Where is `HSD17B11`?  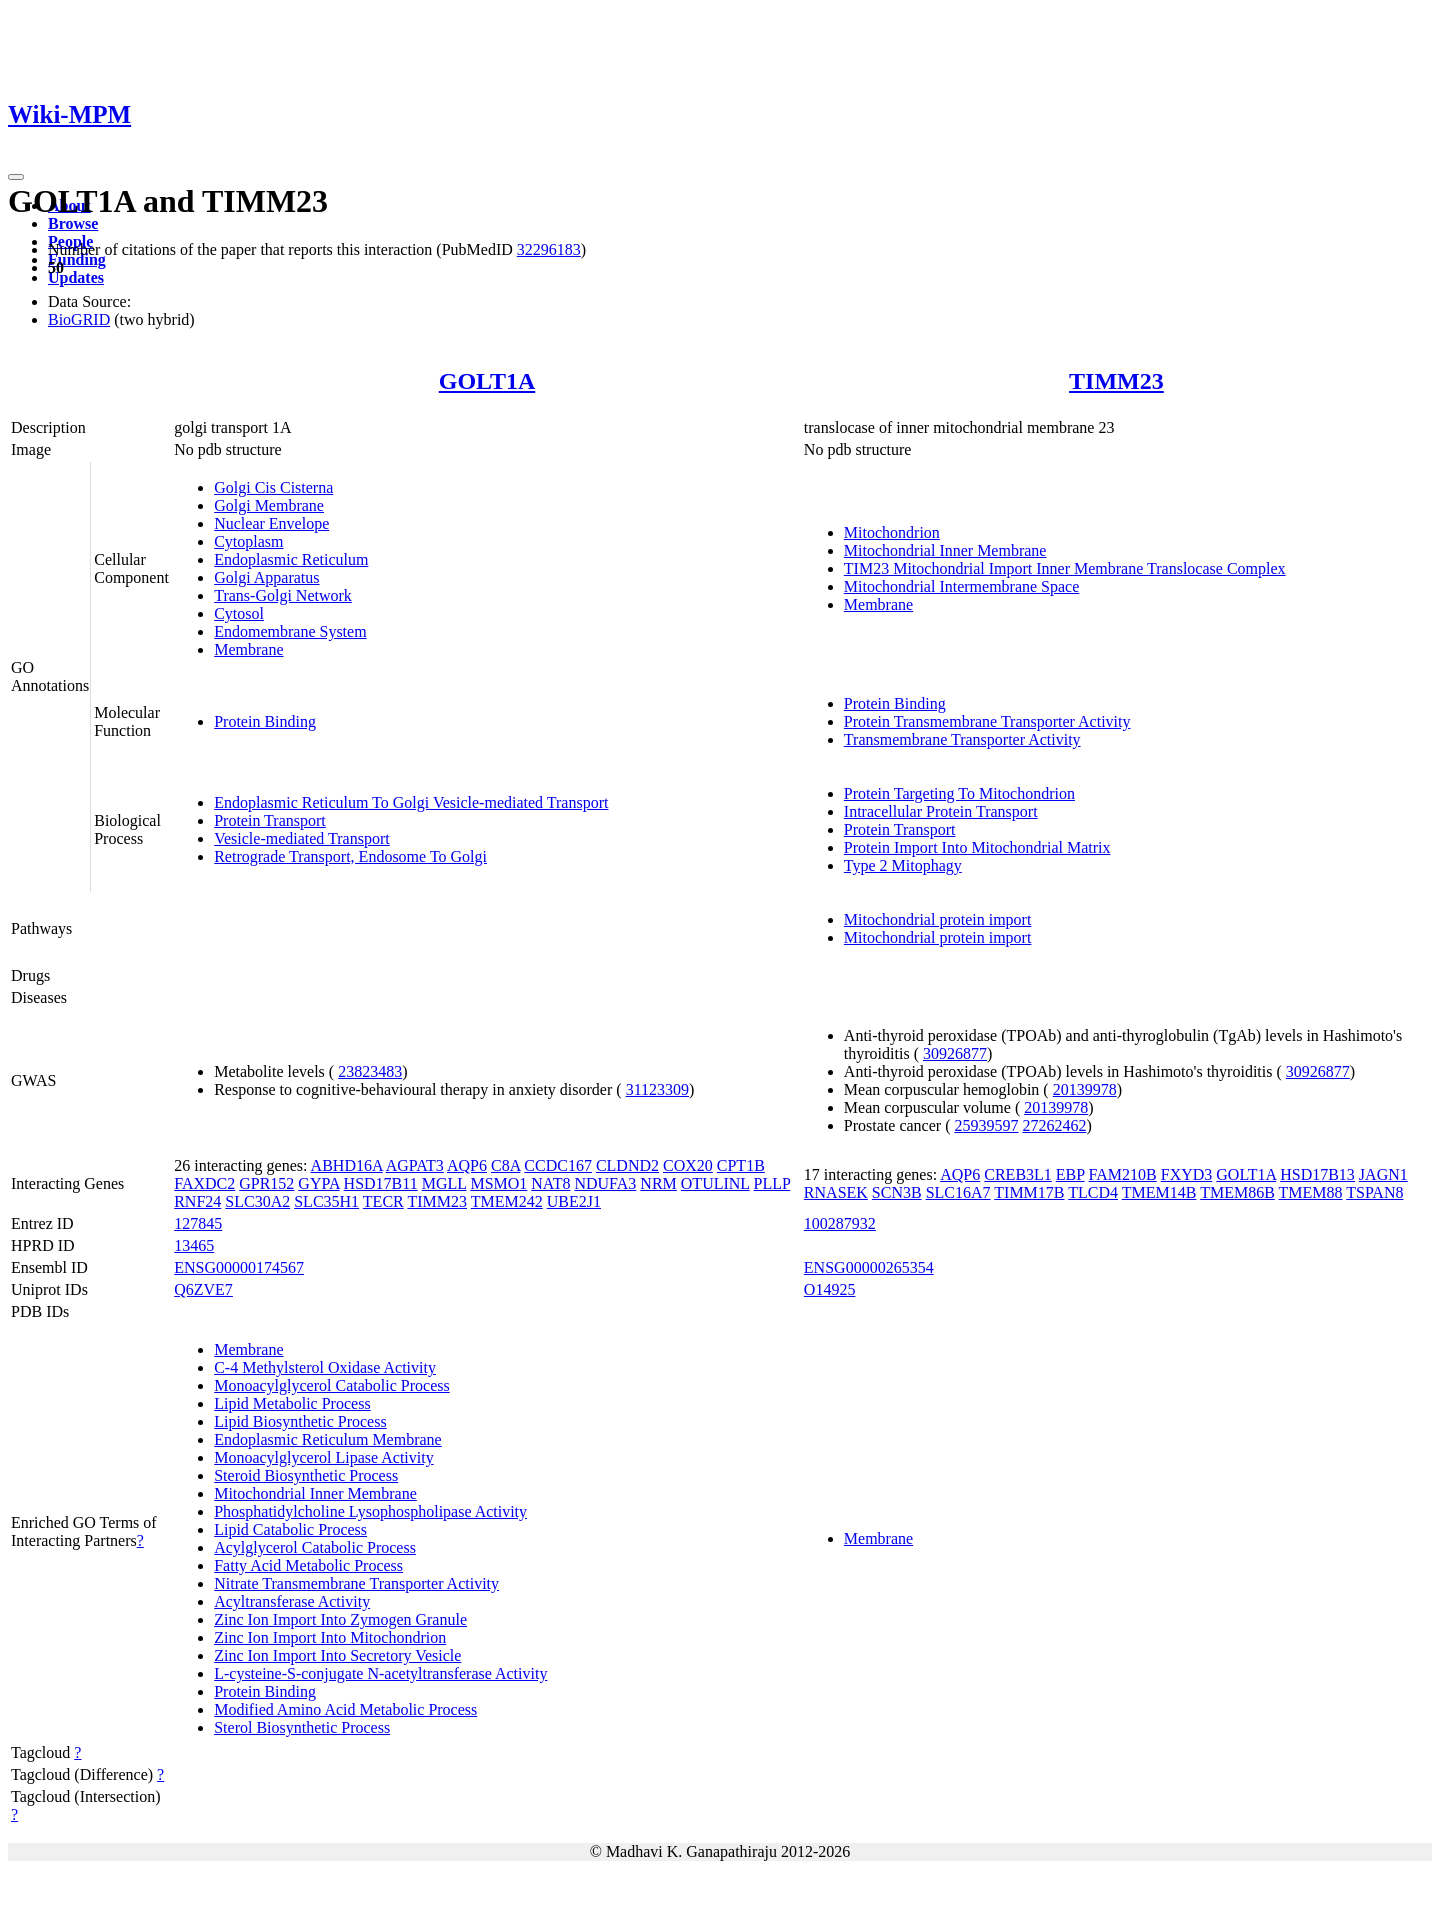 HSD17B11 is located at coordinates (381, 1183).